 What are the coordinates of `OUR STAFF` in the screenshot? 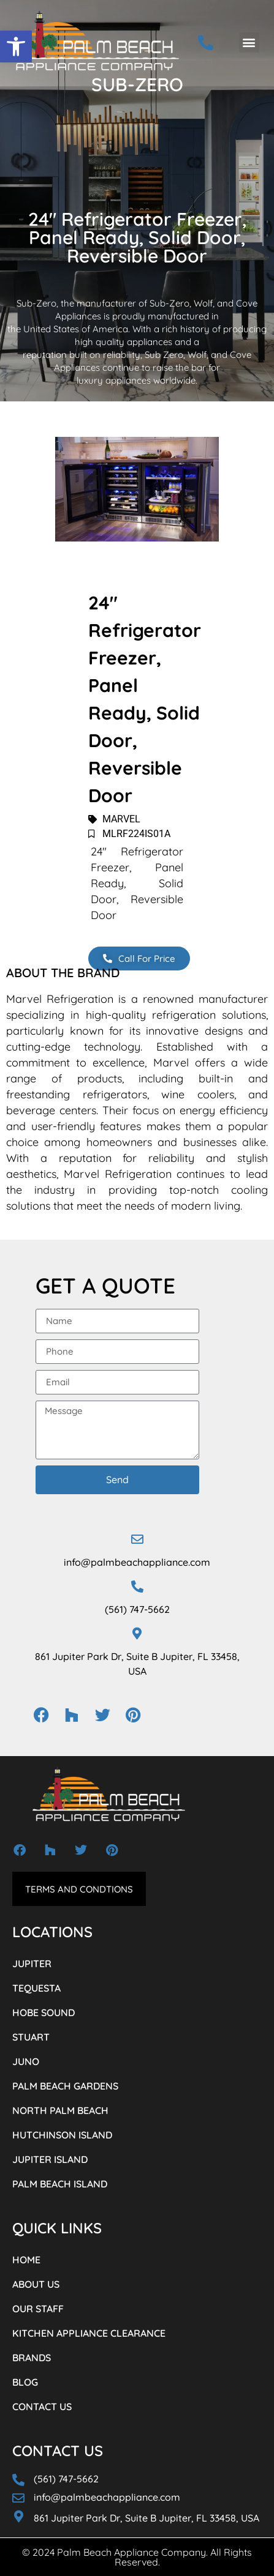 It's located at (38, 2308).